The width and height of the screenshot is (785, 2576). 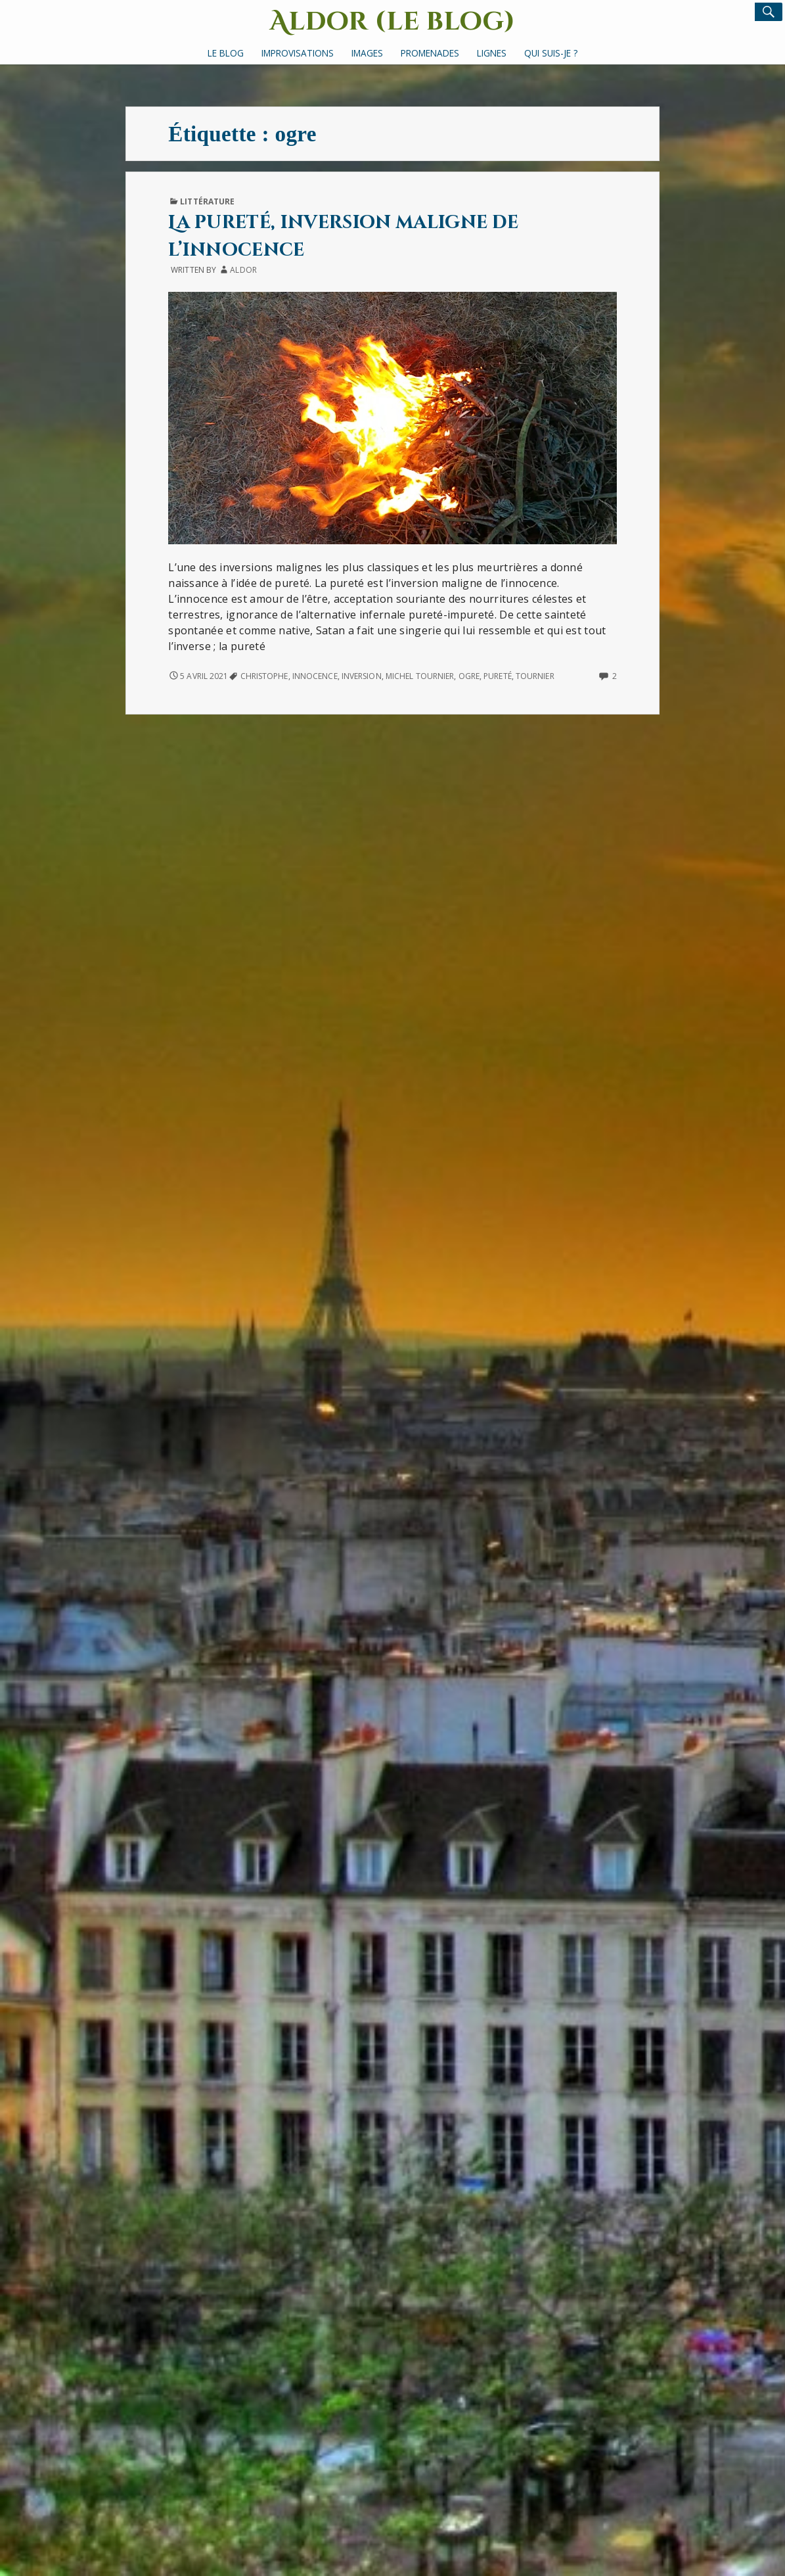 What do you see at coordinates (264, 676) in the screenshot?
I see `Christophe` at bounding box center [264, 676].